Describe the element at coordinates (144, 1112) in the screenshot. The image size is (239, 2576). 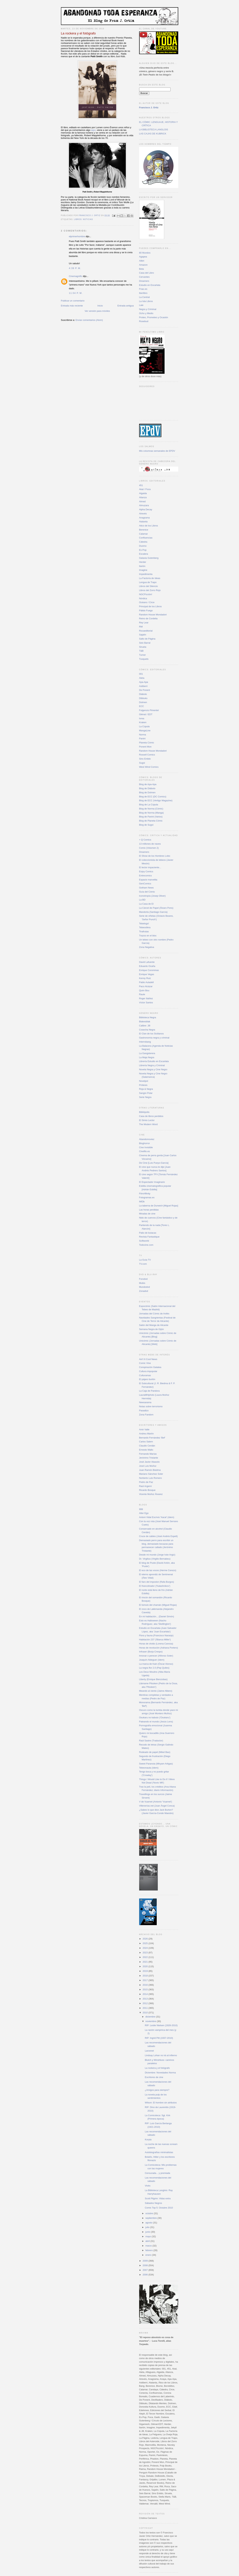
I see `Bibliópolis` at that location.